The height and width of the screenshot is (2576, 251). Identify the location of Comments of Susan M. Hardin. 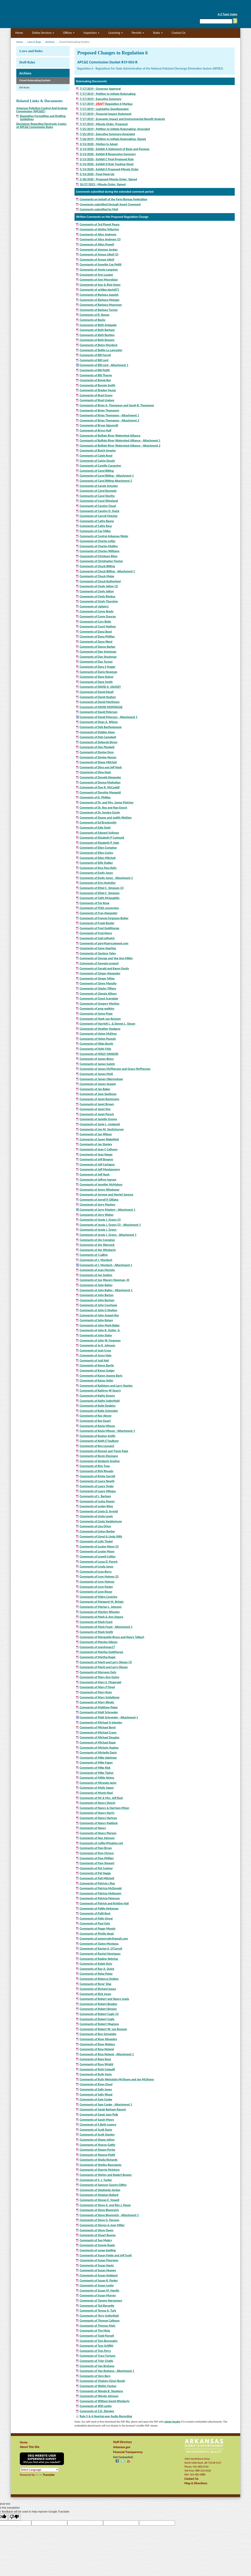
(99, 2290).